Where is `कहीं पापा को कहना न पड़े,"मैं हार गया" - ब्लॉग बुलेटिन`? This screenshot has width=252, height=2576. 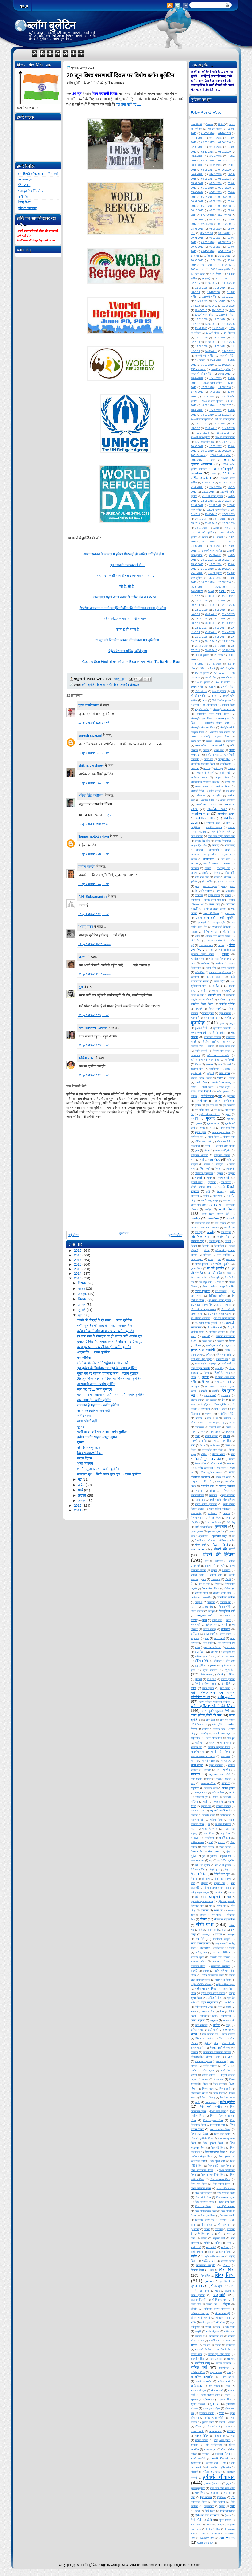
कहीं पापा को कहना न पड़े,"मैं हार गया" - ब्लॉग बुलेटिन is located at coordinates (111, 1394).